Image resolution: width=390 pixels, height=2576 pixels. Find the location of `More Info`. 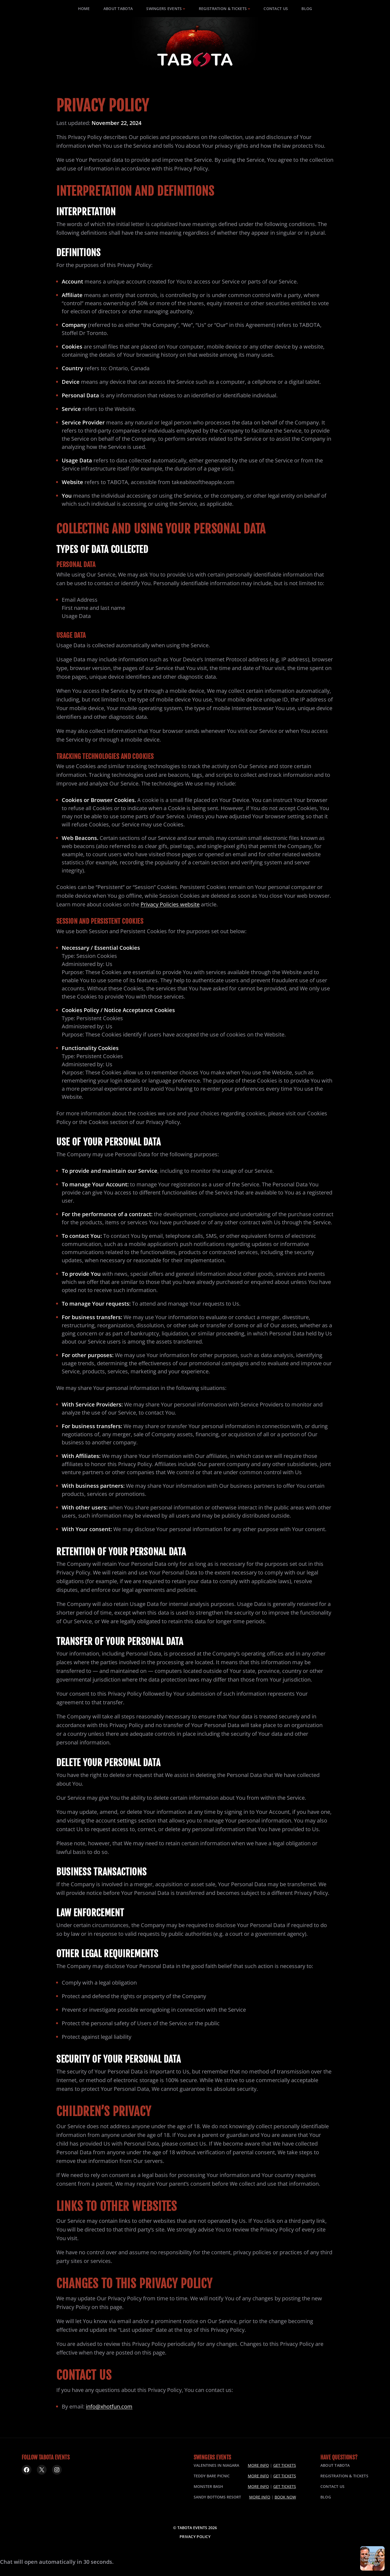

More Info is located at coordinates (258, 2465).